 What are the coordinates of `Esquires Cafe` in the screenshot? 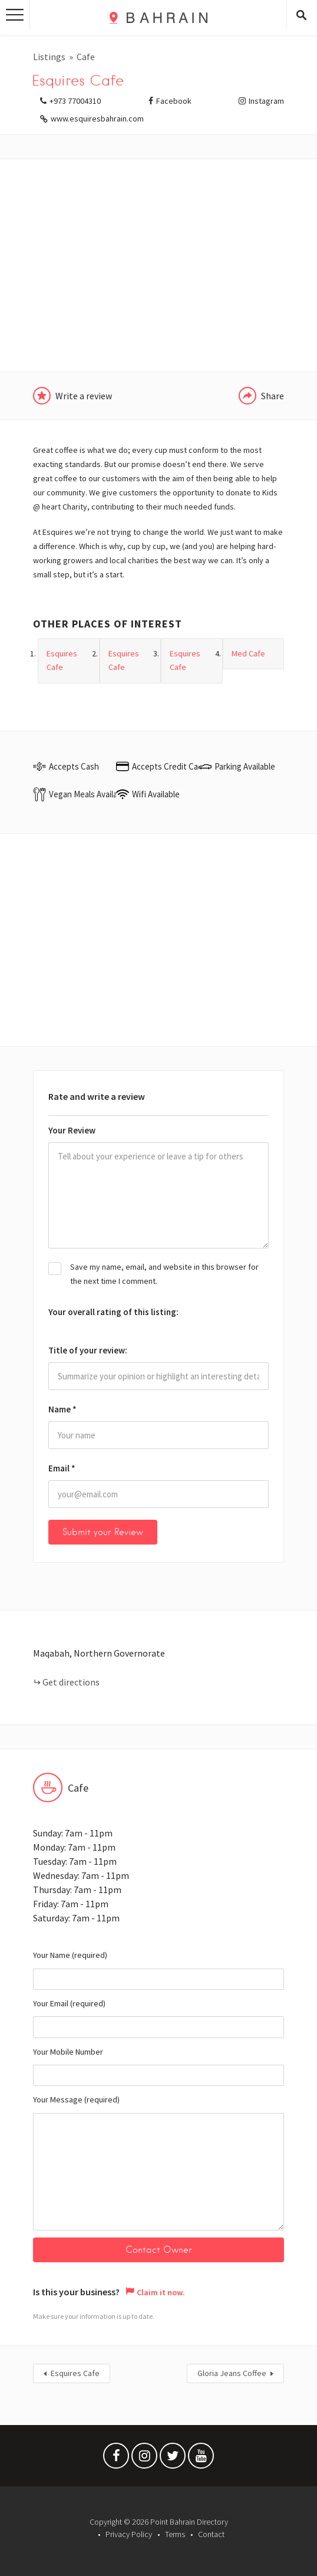 It's located at (75, 2373).